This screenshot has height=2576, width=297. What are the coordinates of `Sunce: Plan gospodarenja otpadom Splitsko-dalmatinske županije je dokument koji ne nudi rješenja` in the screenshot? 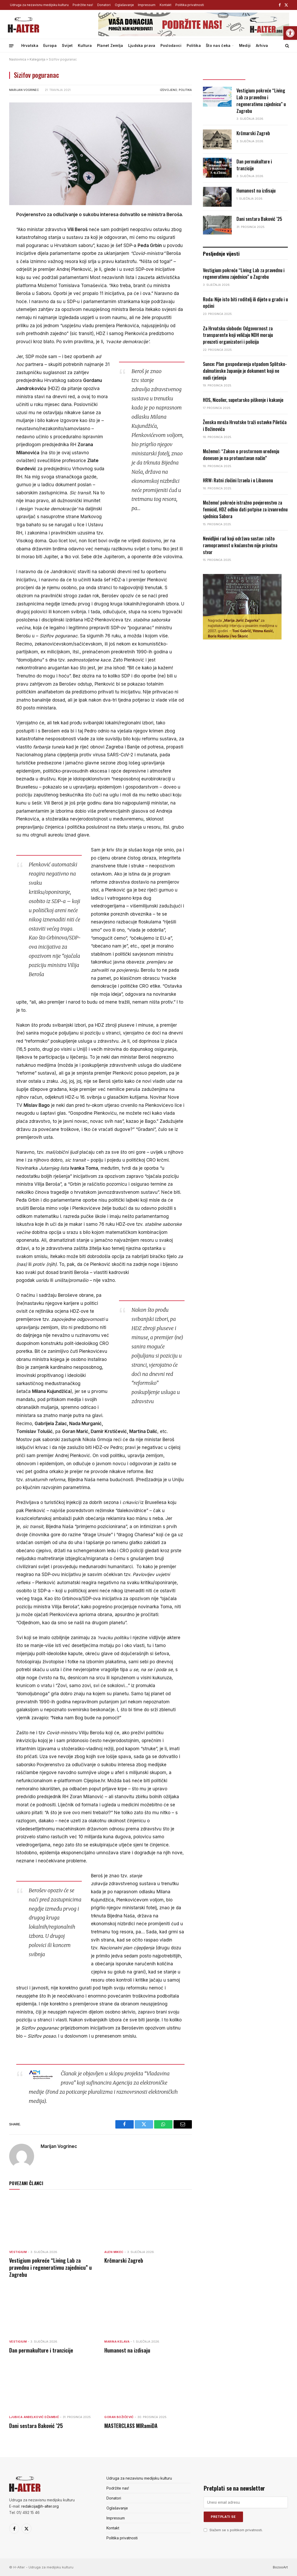 It's located at (245, 371).